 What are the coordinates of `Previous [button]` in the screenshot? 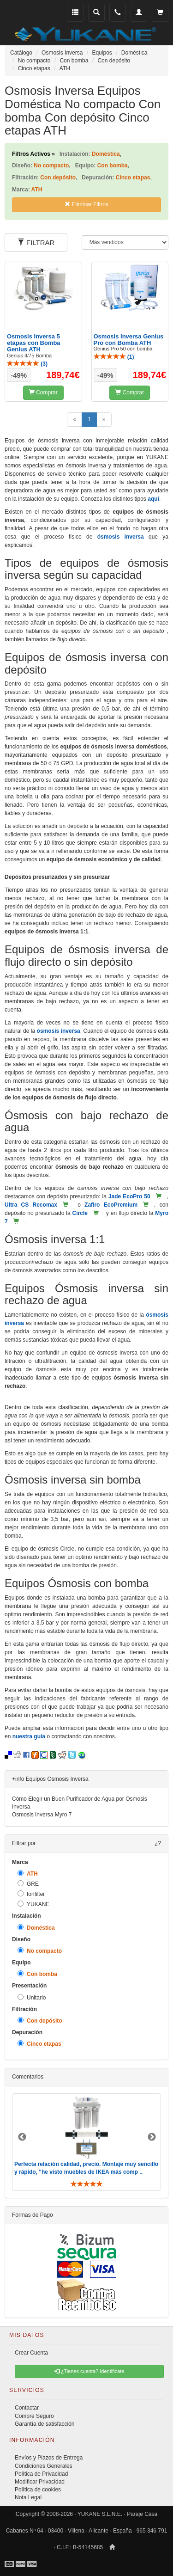 It's located at (22, 2137).